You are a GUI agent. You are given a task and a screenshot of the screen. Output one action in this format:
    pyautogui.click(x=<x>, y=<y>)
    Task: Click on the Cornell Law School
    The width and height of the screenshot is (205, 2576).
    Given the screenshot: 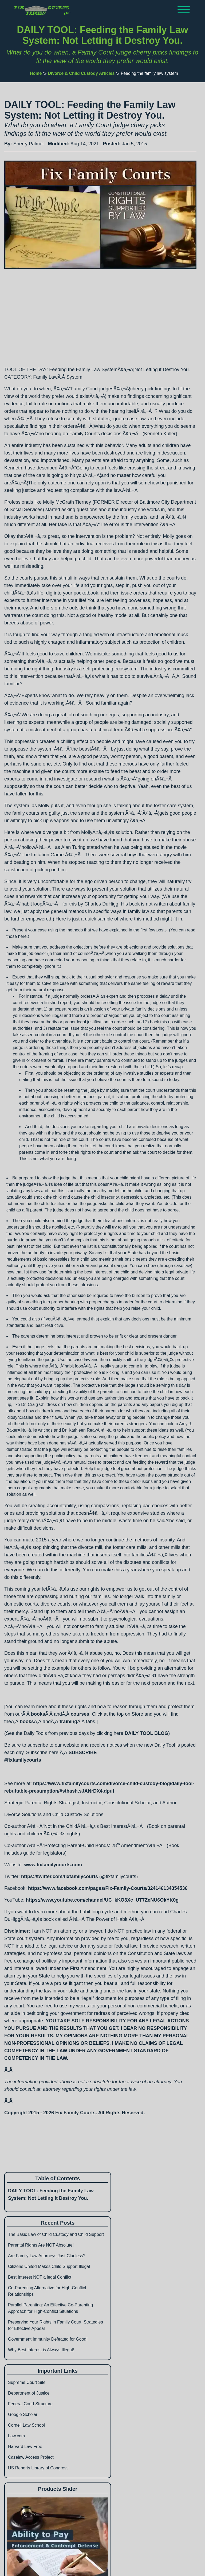 What is the action you would take?
    pyautogui.click(x=26, y=2425)
    